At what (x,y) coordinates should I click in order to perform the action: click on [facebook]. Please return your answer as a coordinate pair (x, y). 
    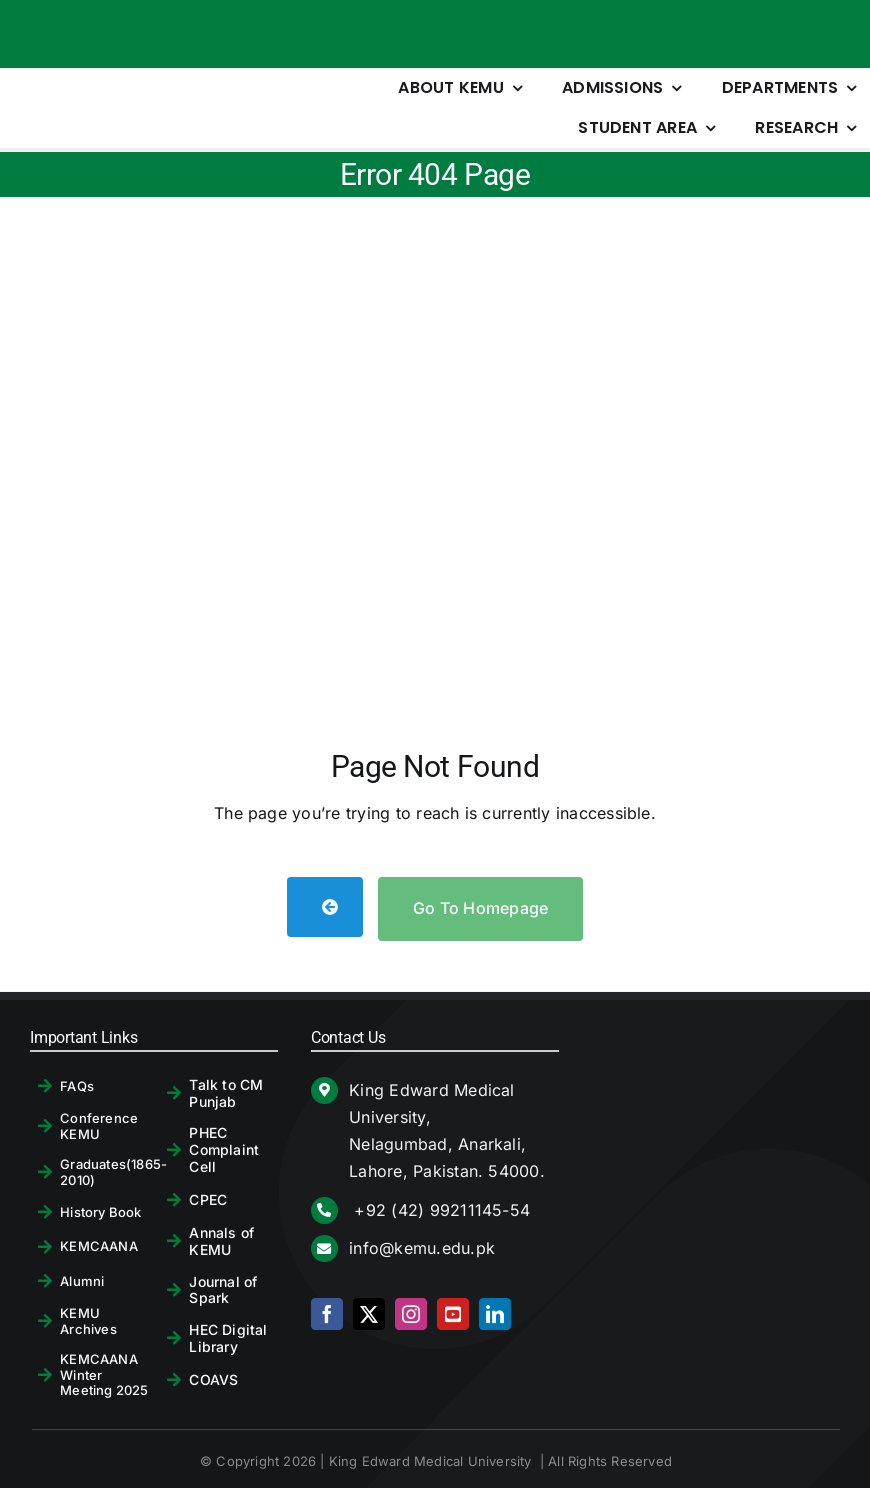
    Looking at the image, I should click on (327, 1314).